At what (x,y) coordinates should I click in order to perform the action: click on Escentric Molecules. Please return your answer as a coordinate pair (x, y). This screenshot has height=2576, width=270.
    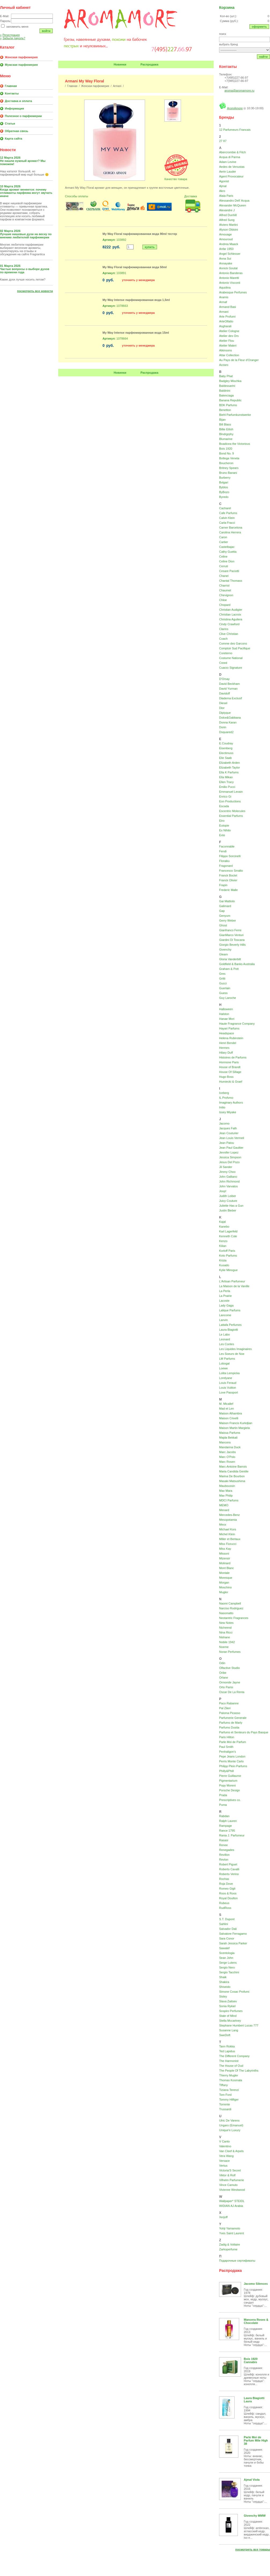
    Looking at the image, I should click on (232, 811).